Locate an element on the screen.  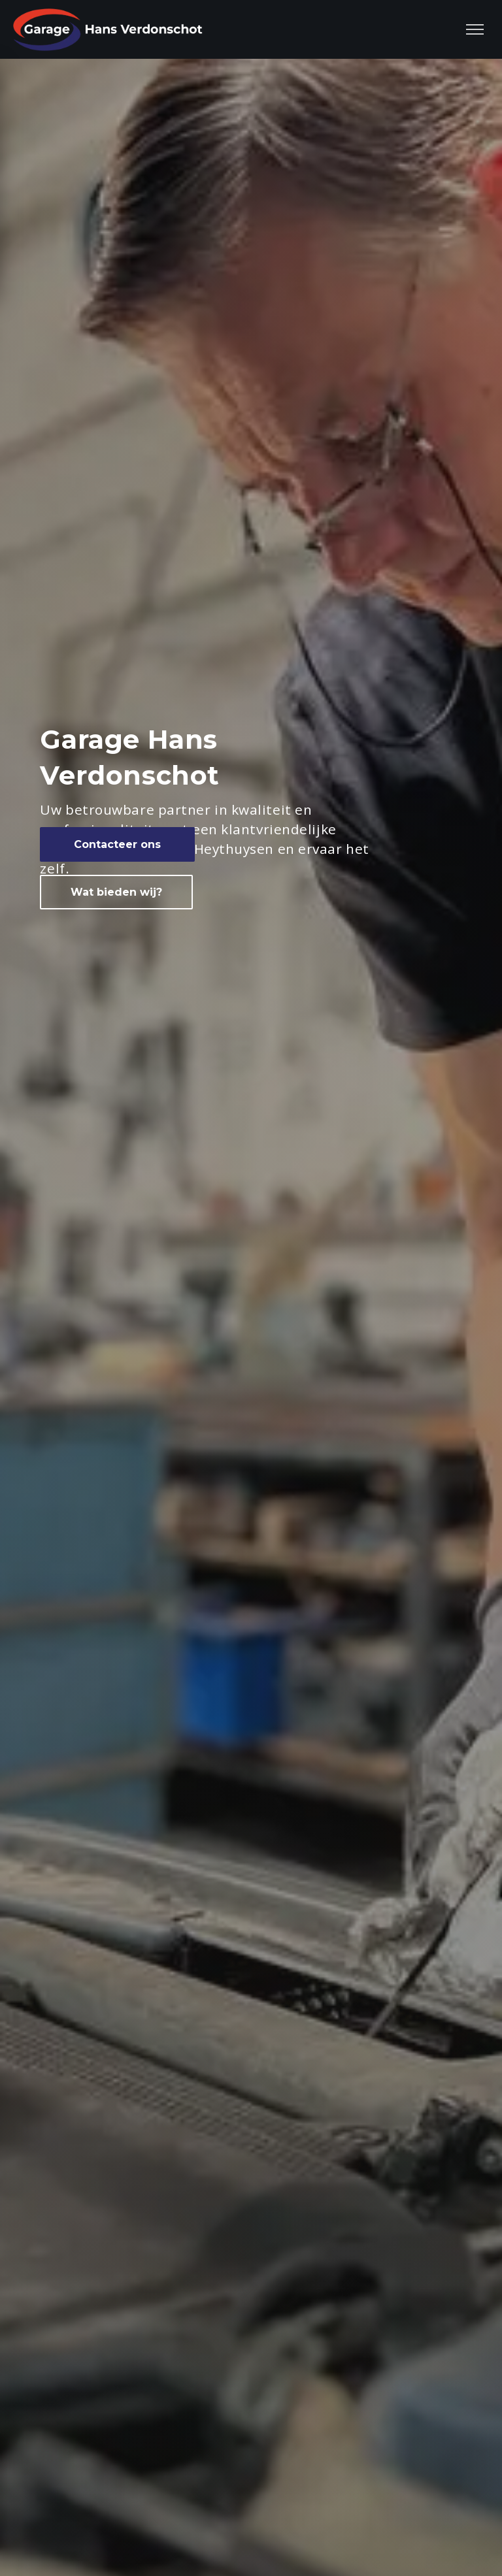
Contacteer ons is located at coordinates (117, 844).